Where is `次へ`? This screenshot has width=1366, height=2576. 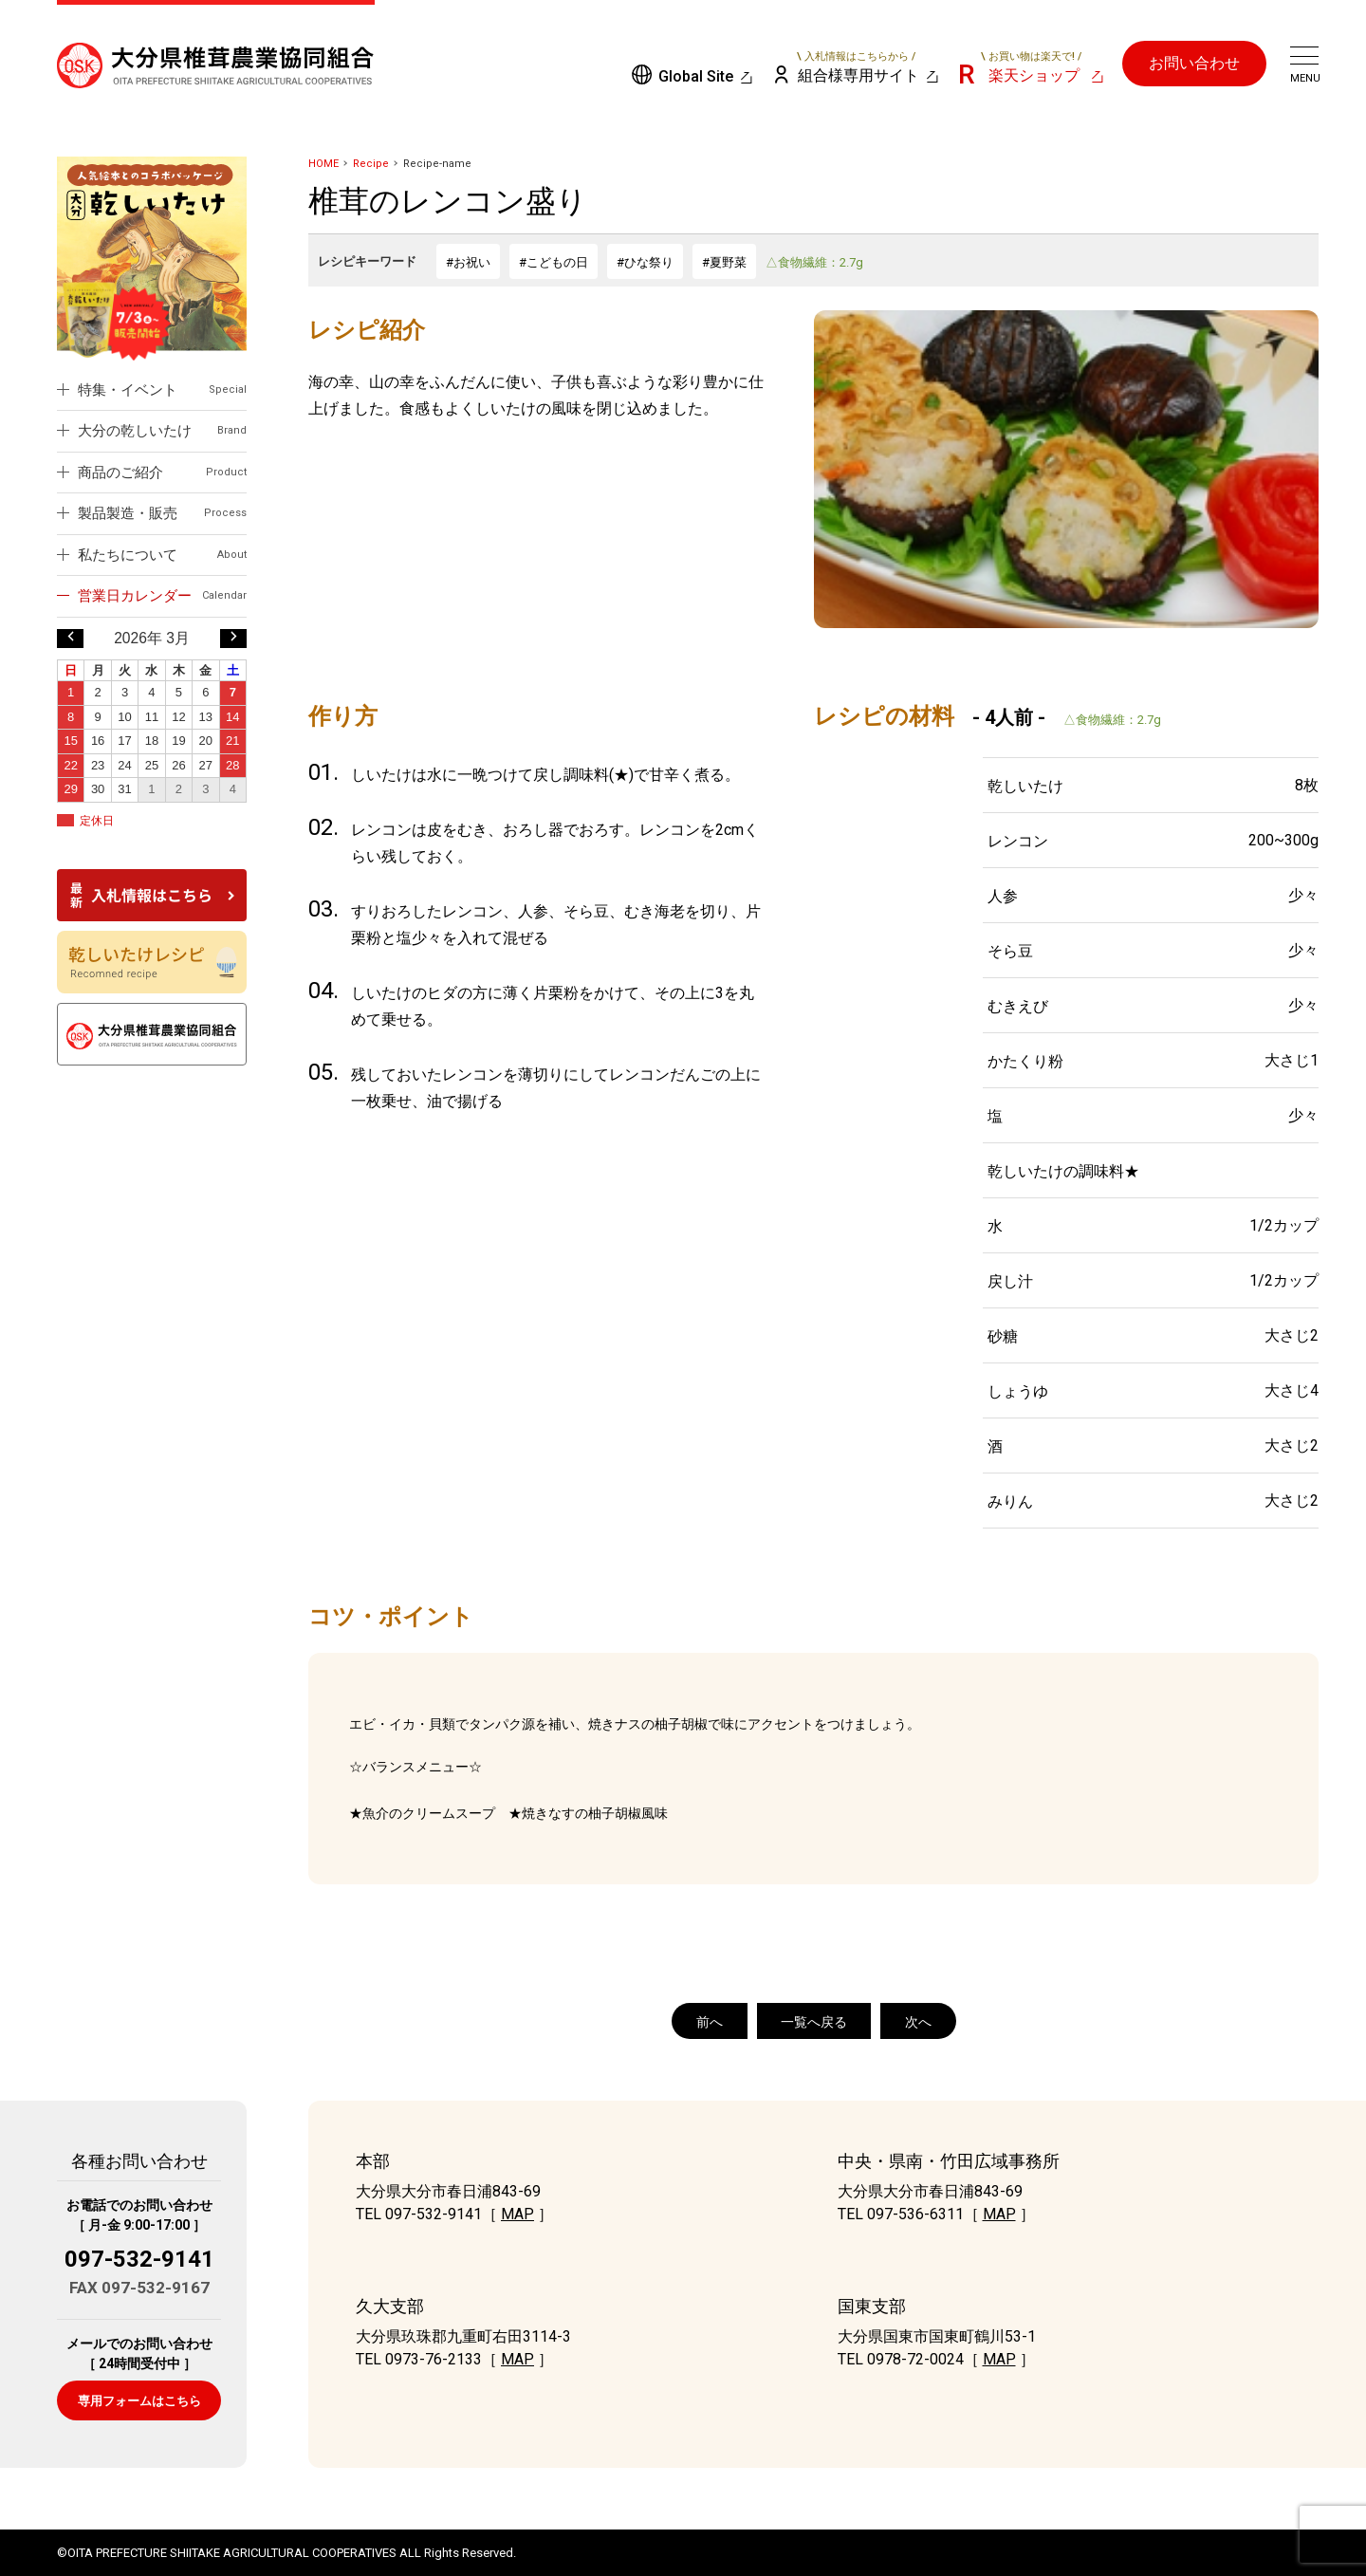 次へ is located at coordinates (918, 2021).